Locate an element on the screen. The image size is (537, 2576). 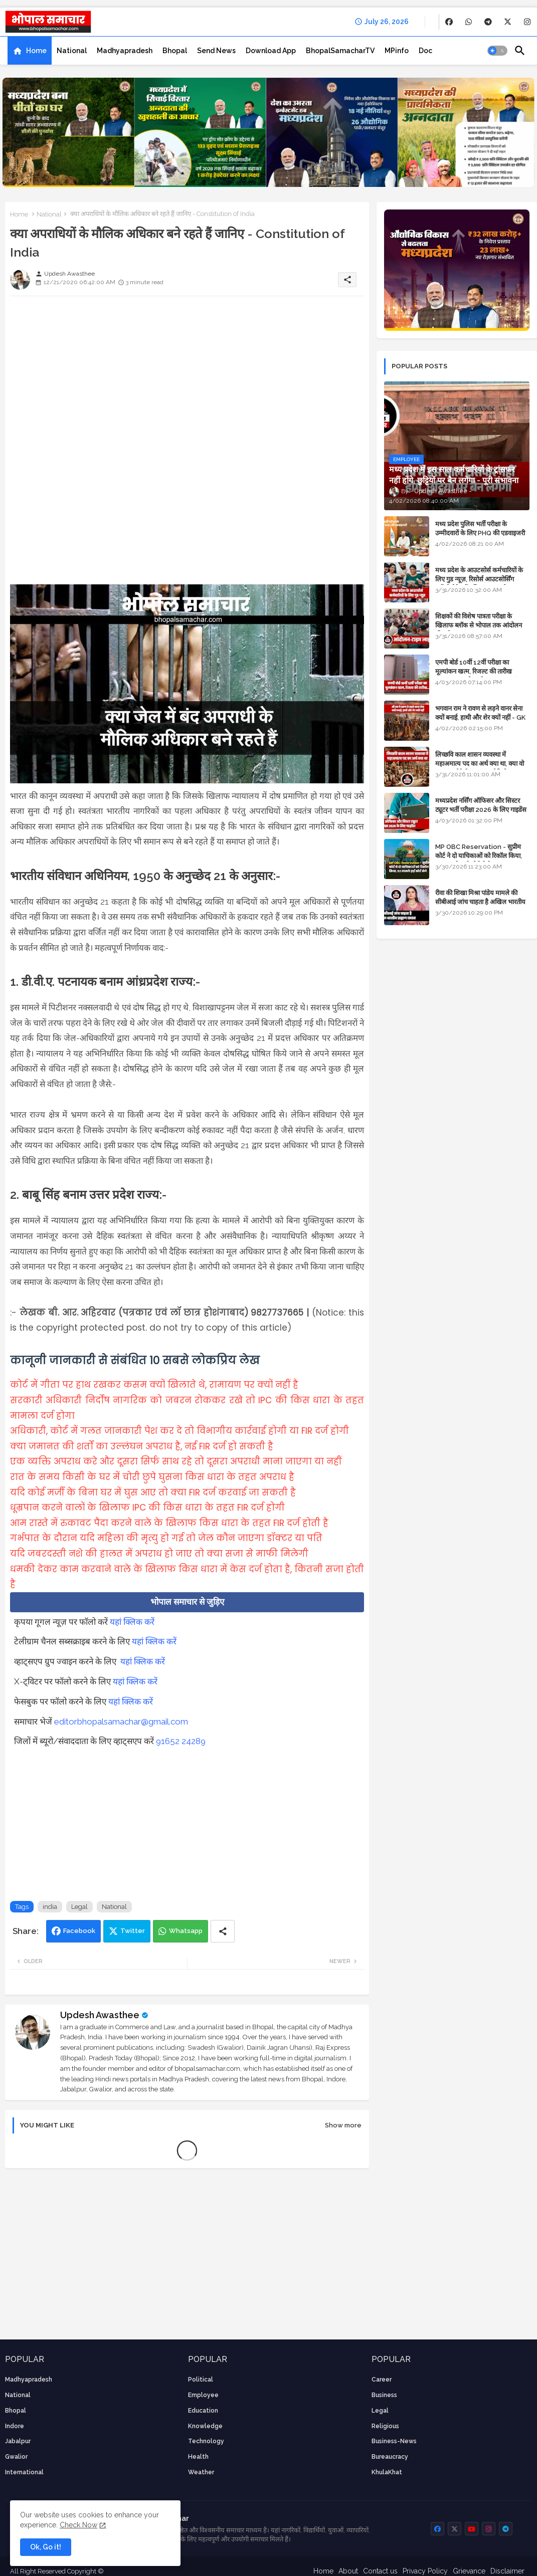
Download App is located at coordinates (271, 51).